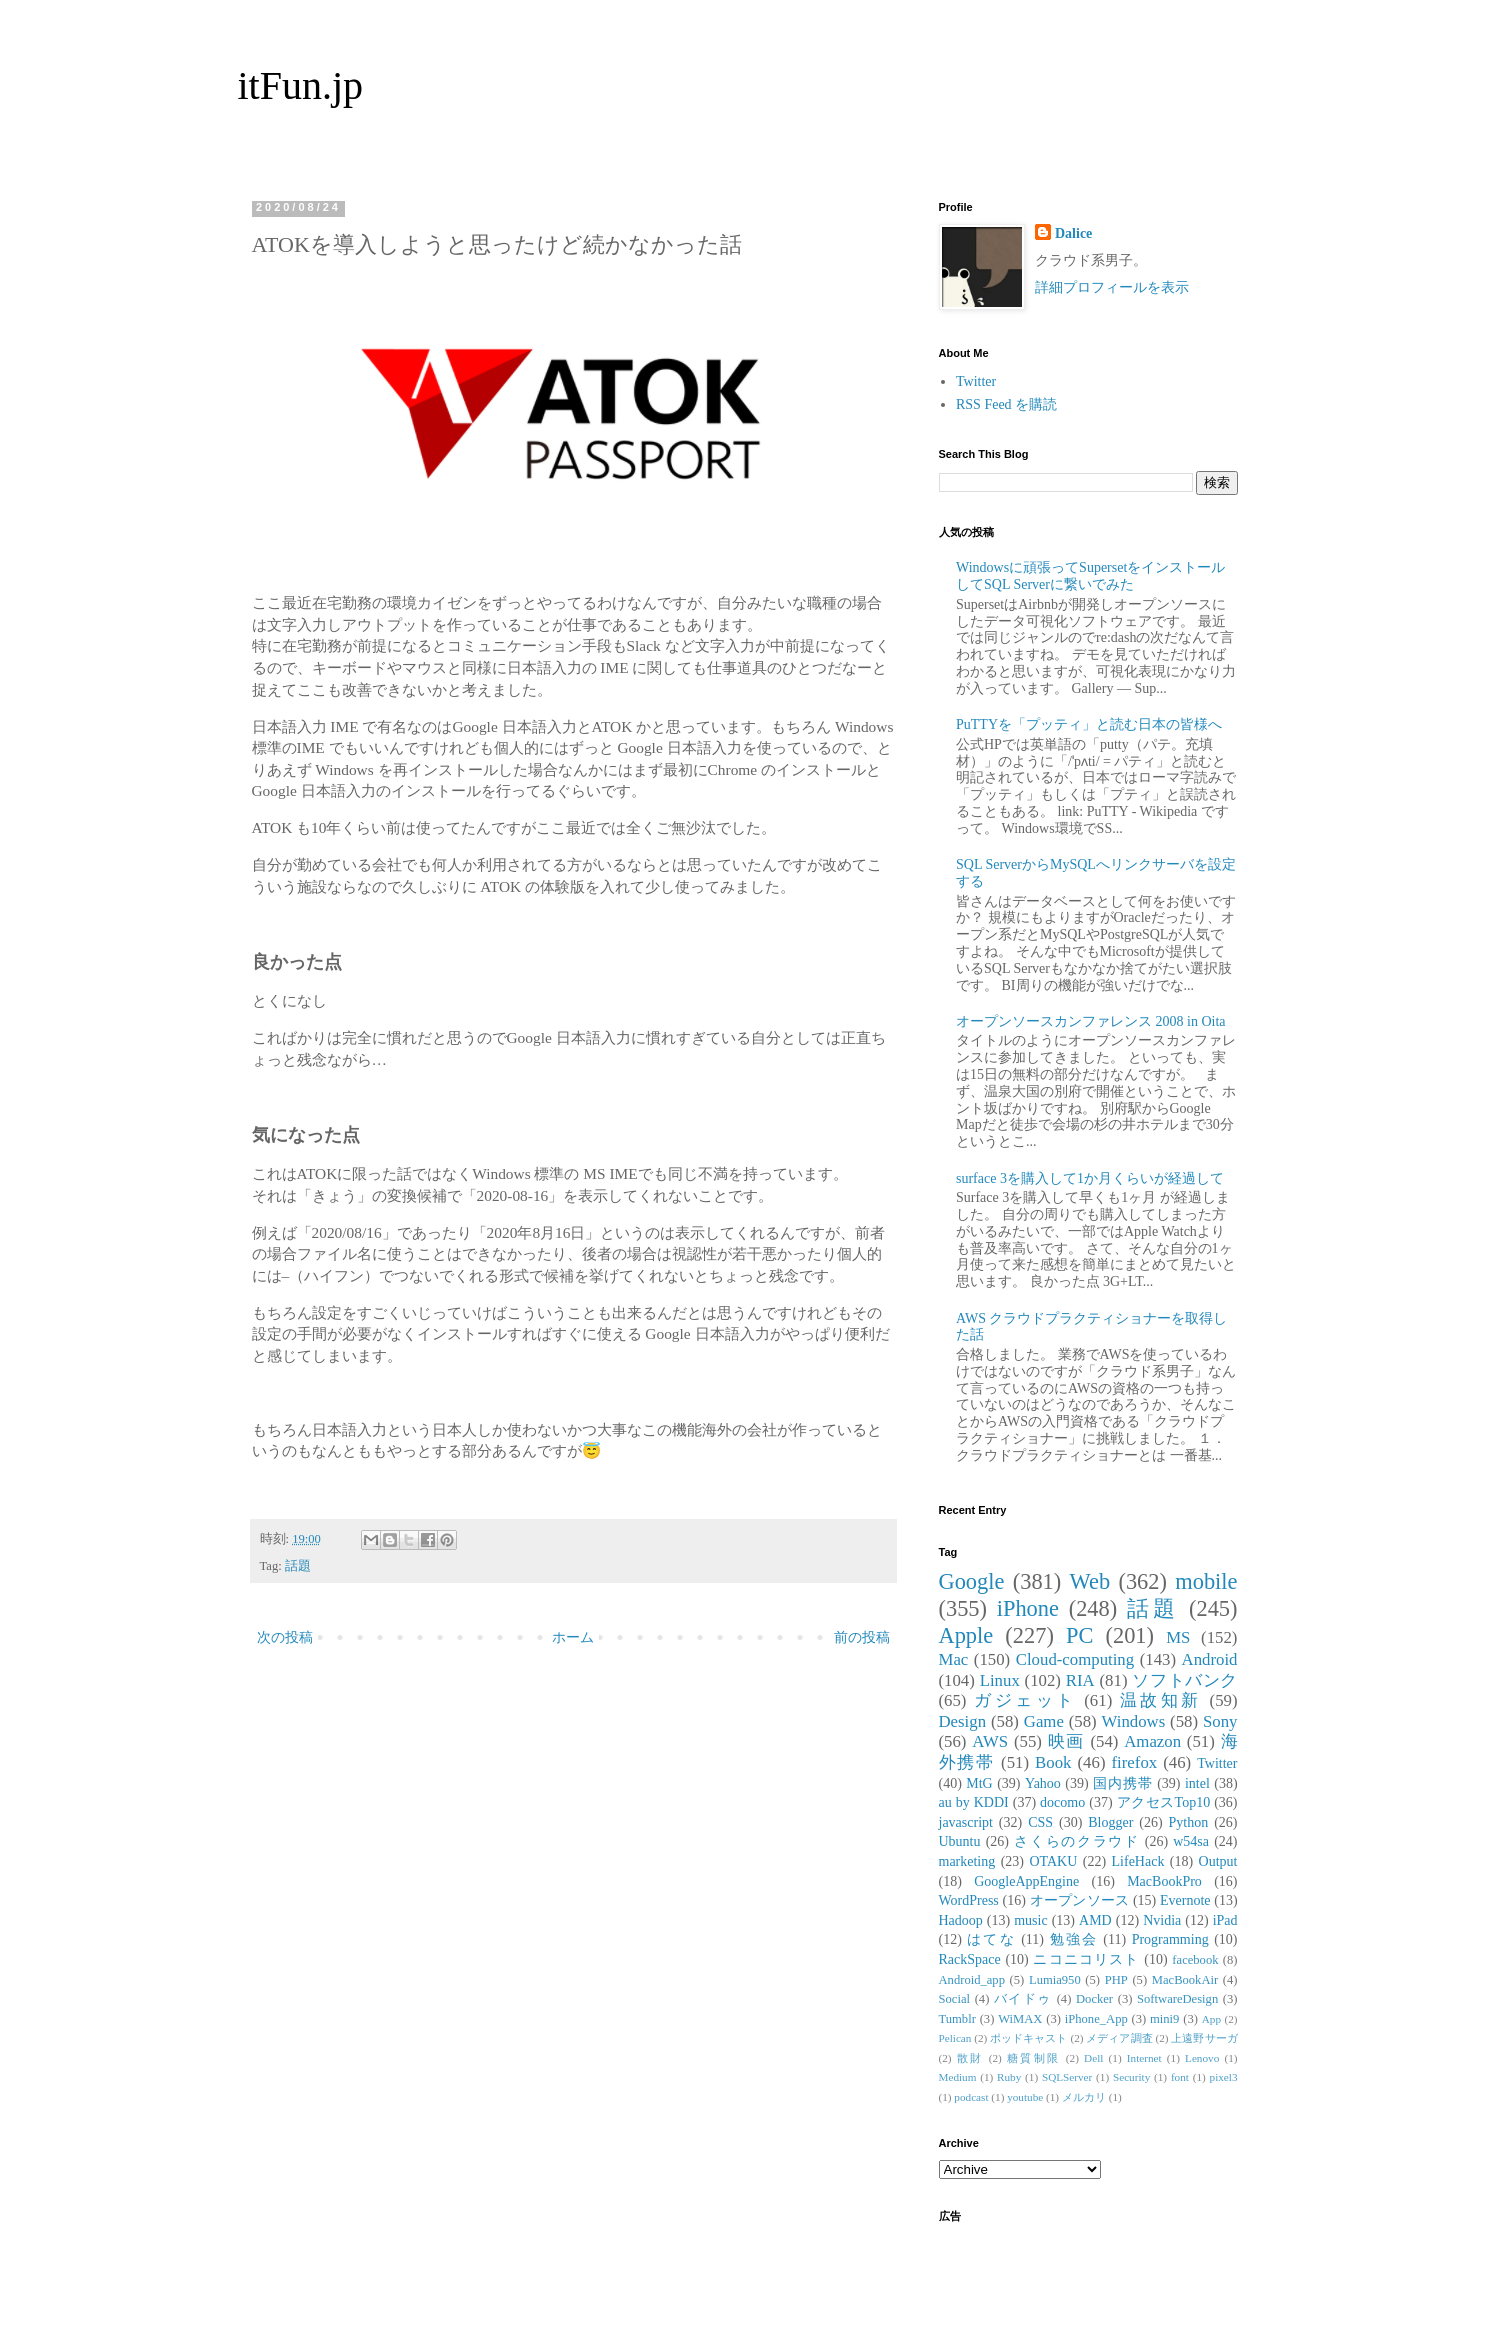 The height and width of the screenshot is (2329, 1505). I want to click on mini9, so click(1164, 2019).